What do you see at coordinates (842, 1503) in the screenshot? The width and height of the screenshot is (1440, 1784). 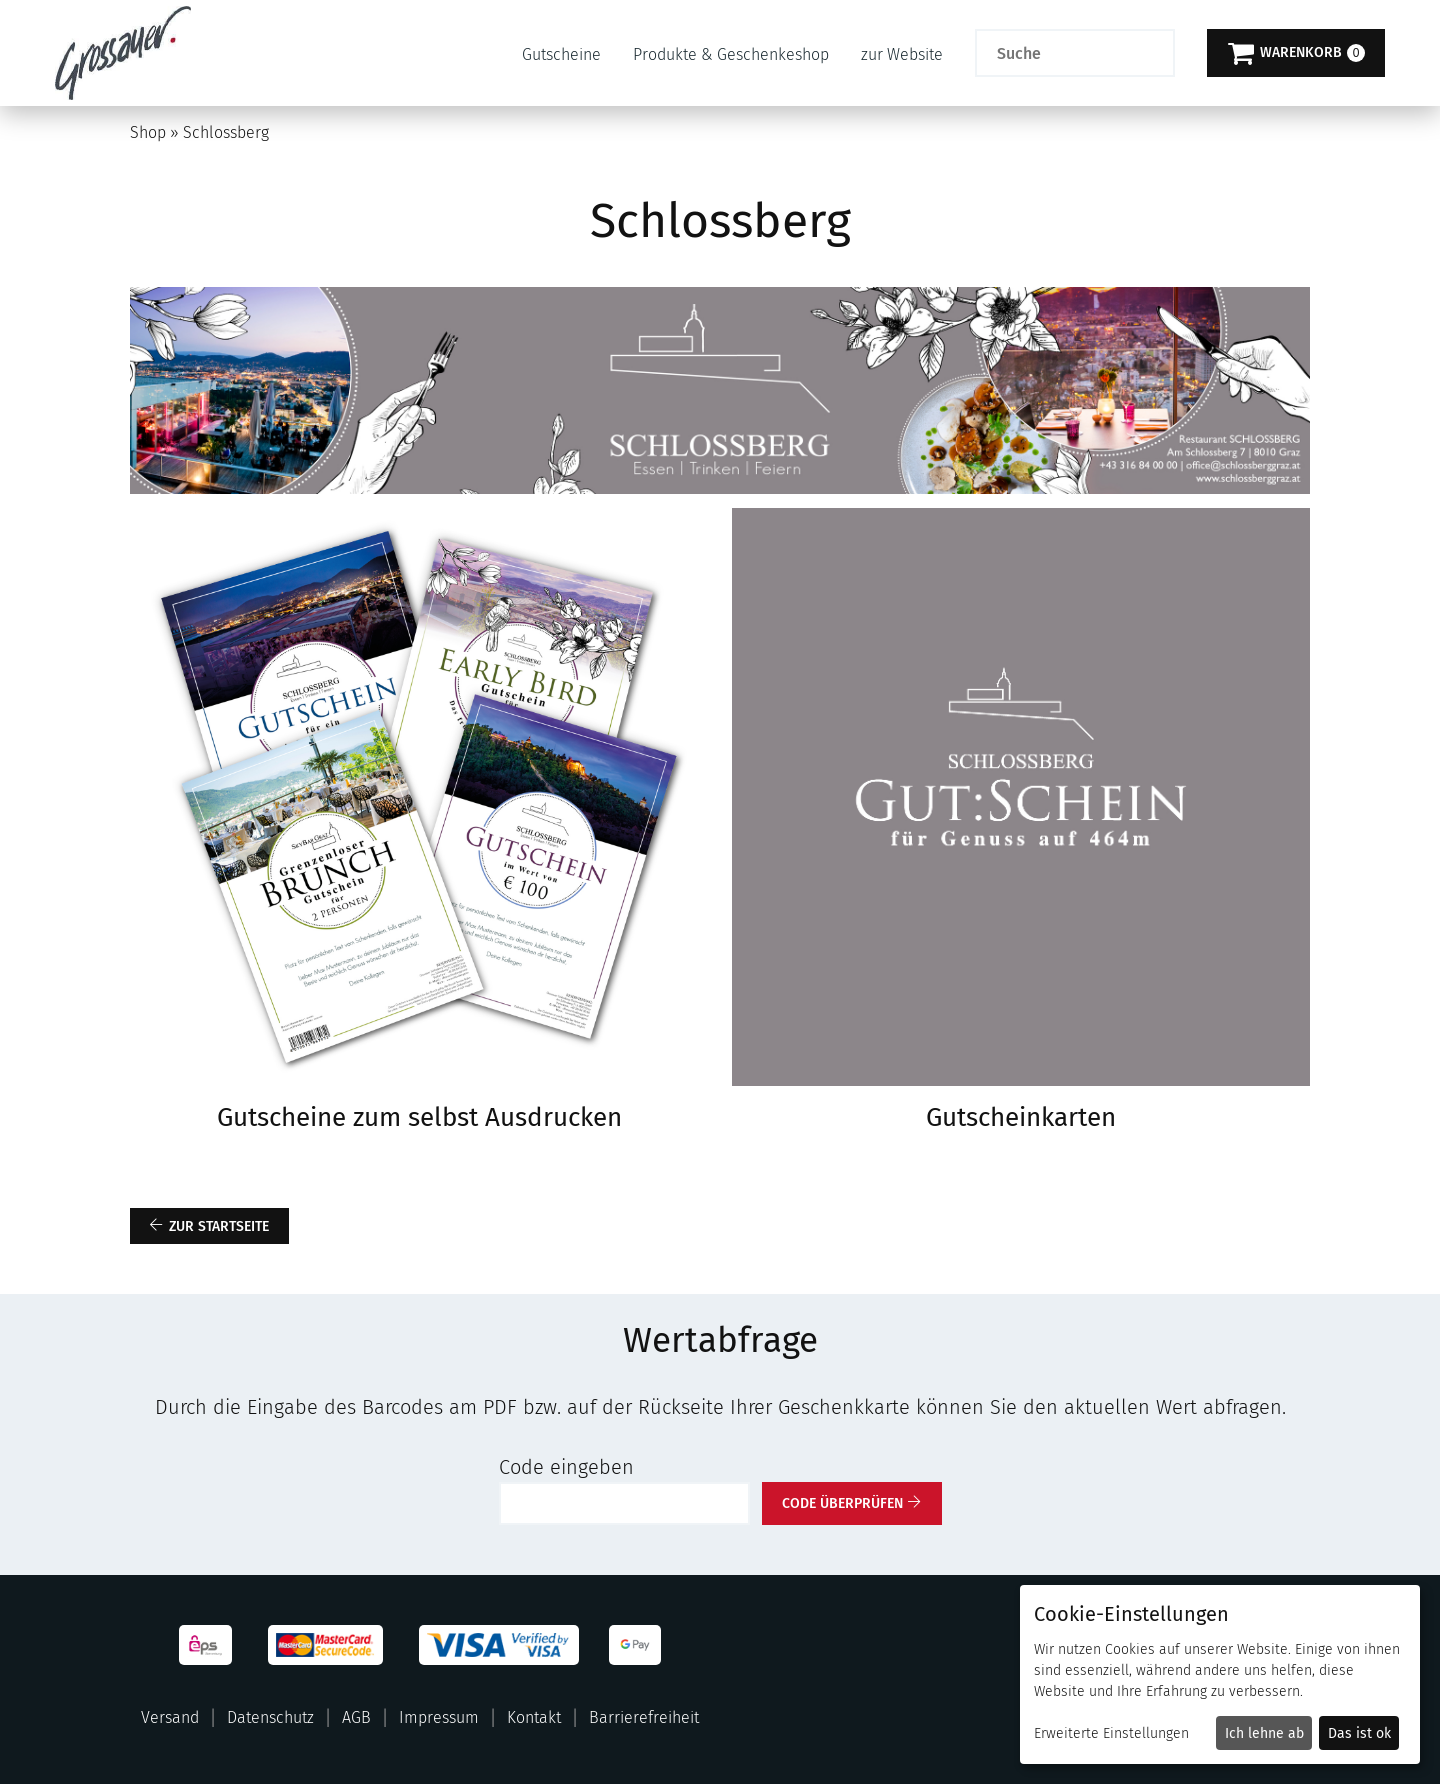 I see `Code überprüfen` at bounding box center [842, 1503].